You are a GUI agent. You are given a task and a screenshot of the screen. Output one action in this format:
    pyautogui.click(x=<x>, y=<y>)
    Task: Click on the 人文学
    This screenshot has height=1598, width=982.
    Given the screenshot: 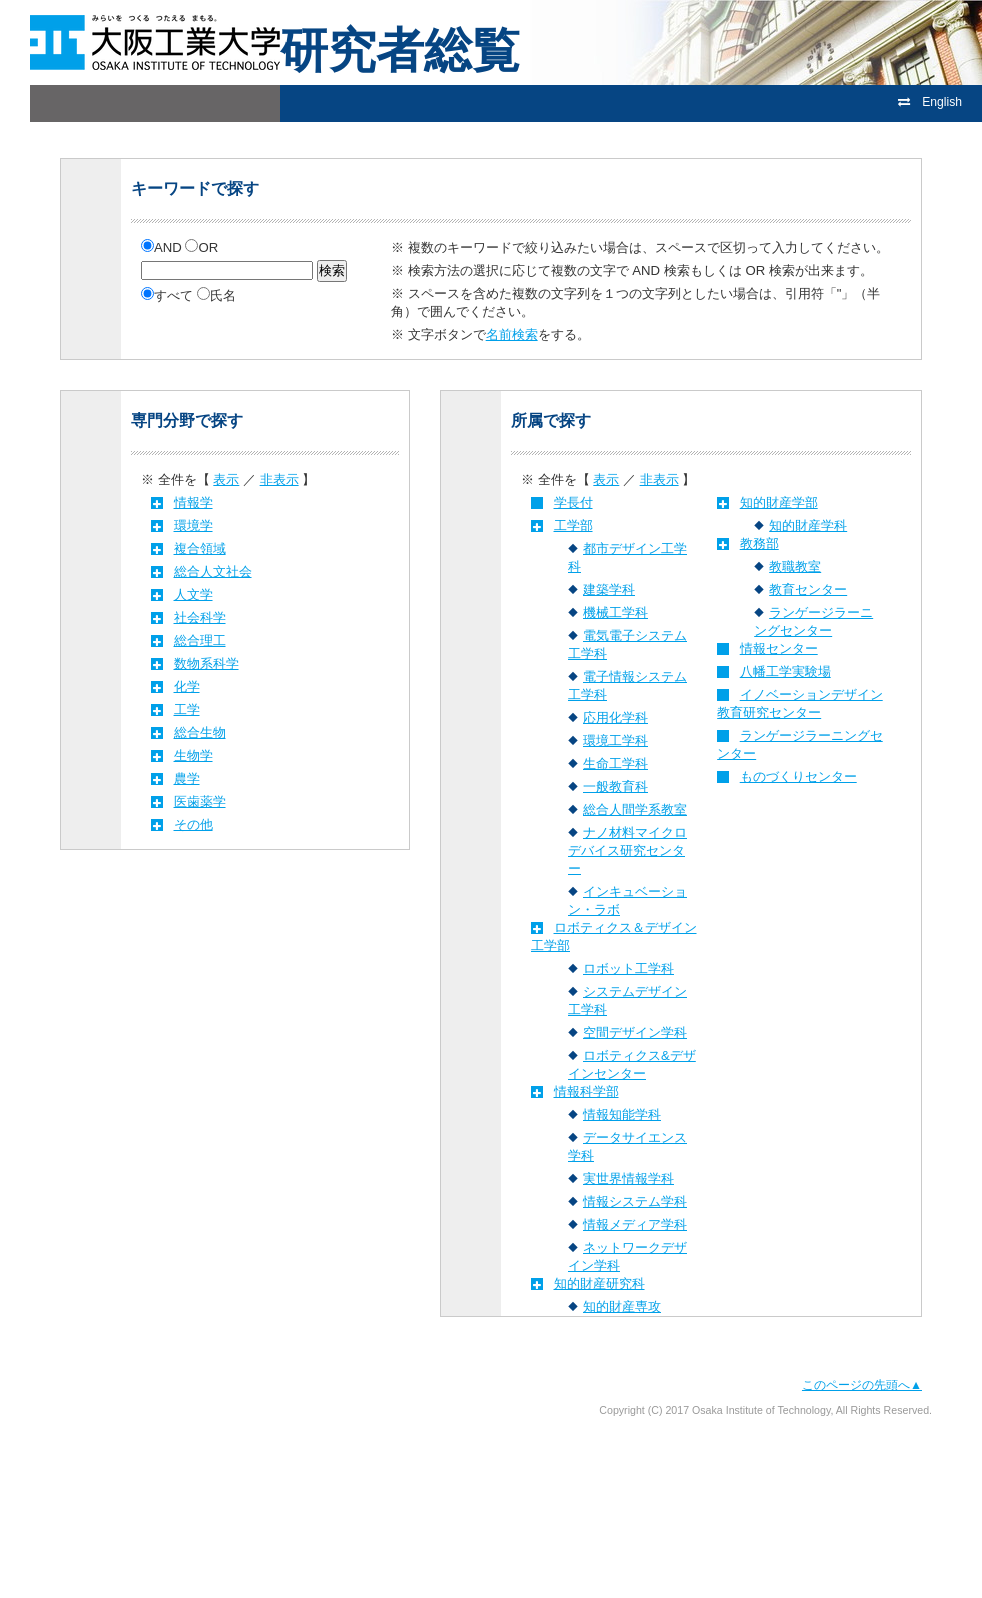 What is the action you would take?
    pyautogui.click(x=193, y=594)
    